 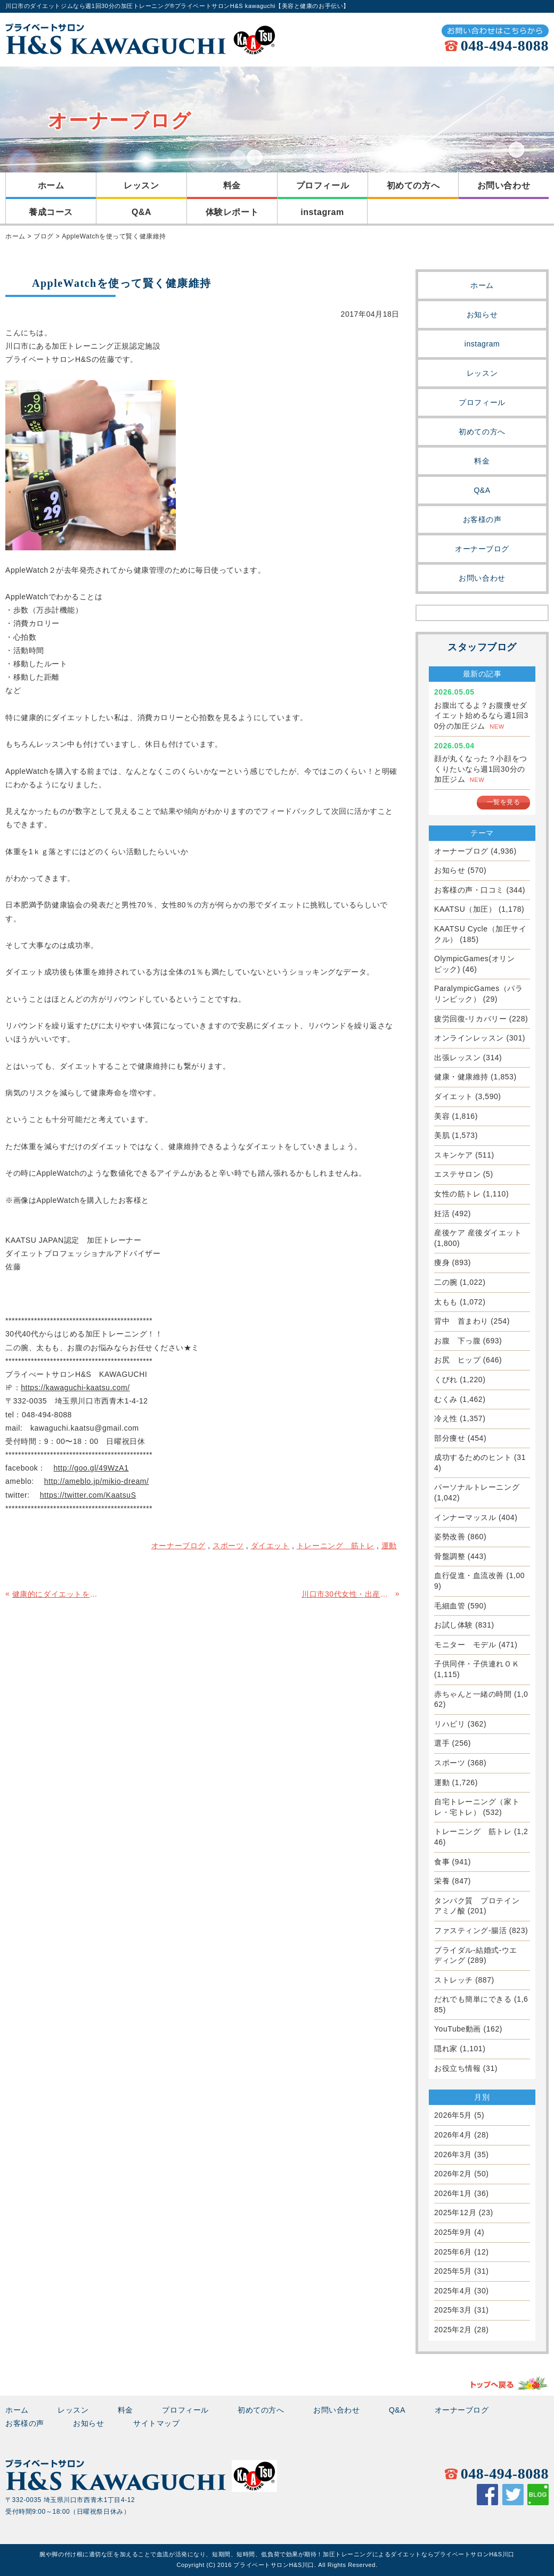 I want to click on サイトマップ, so click(x=156, y=2423).